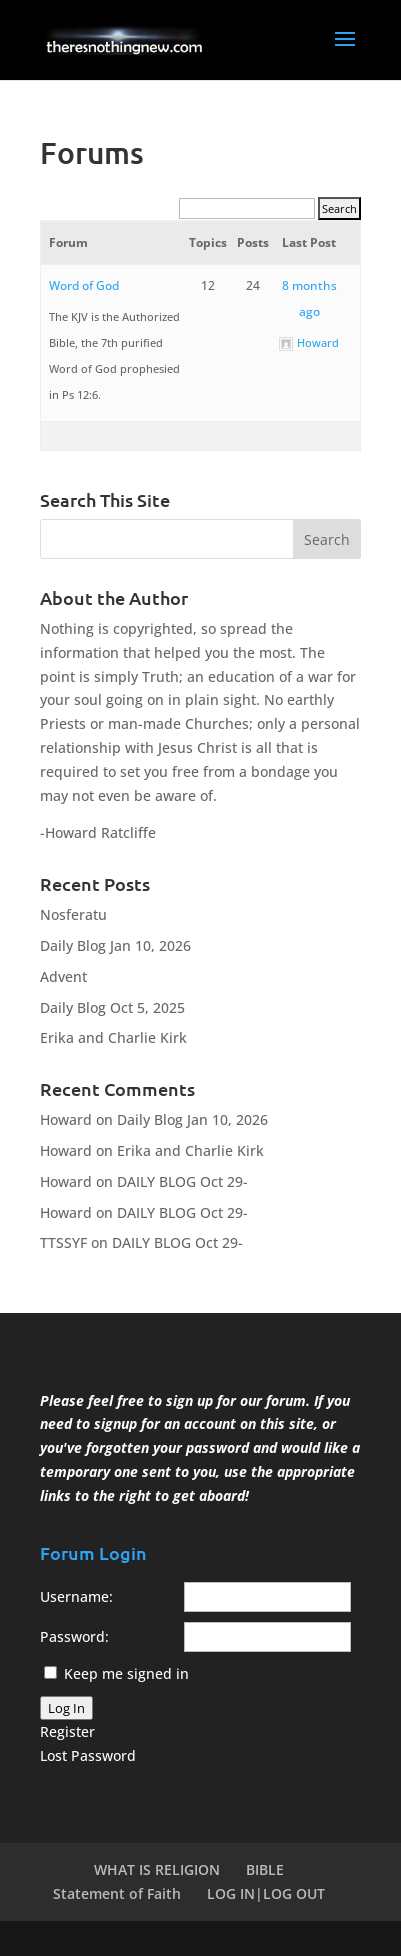  Describe the element at coordinates (126, 1673) in the screenshot. I see `Keep me signed in` at that location.